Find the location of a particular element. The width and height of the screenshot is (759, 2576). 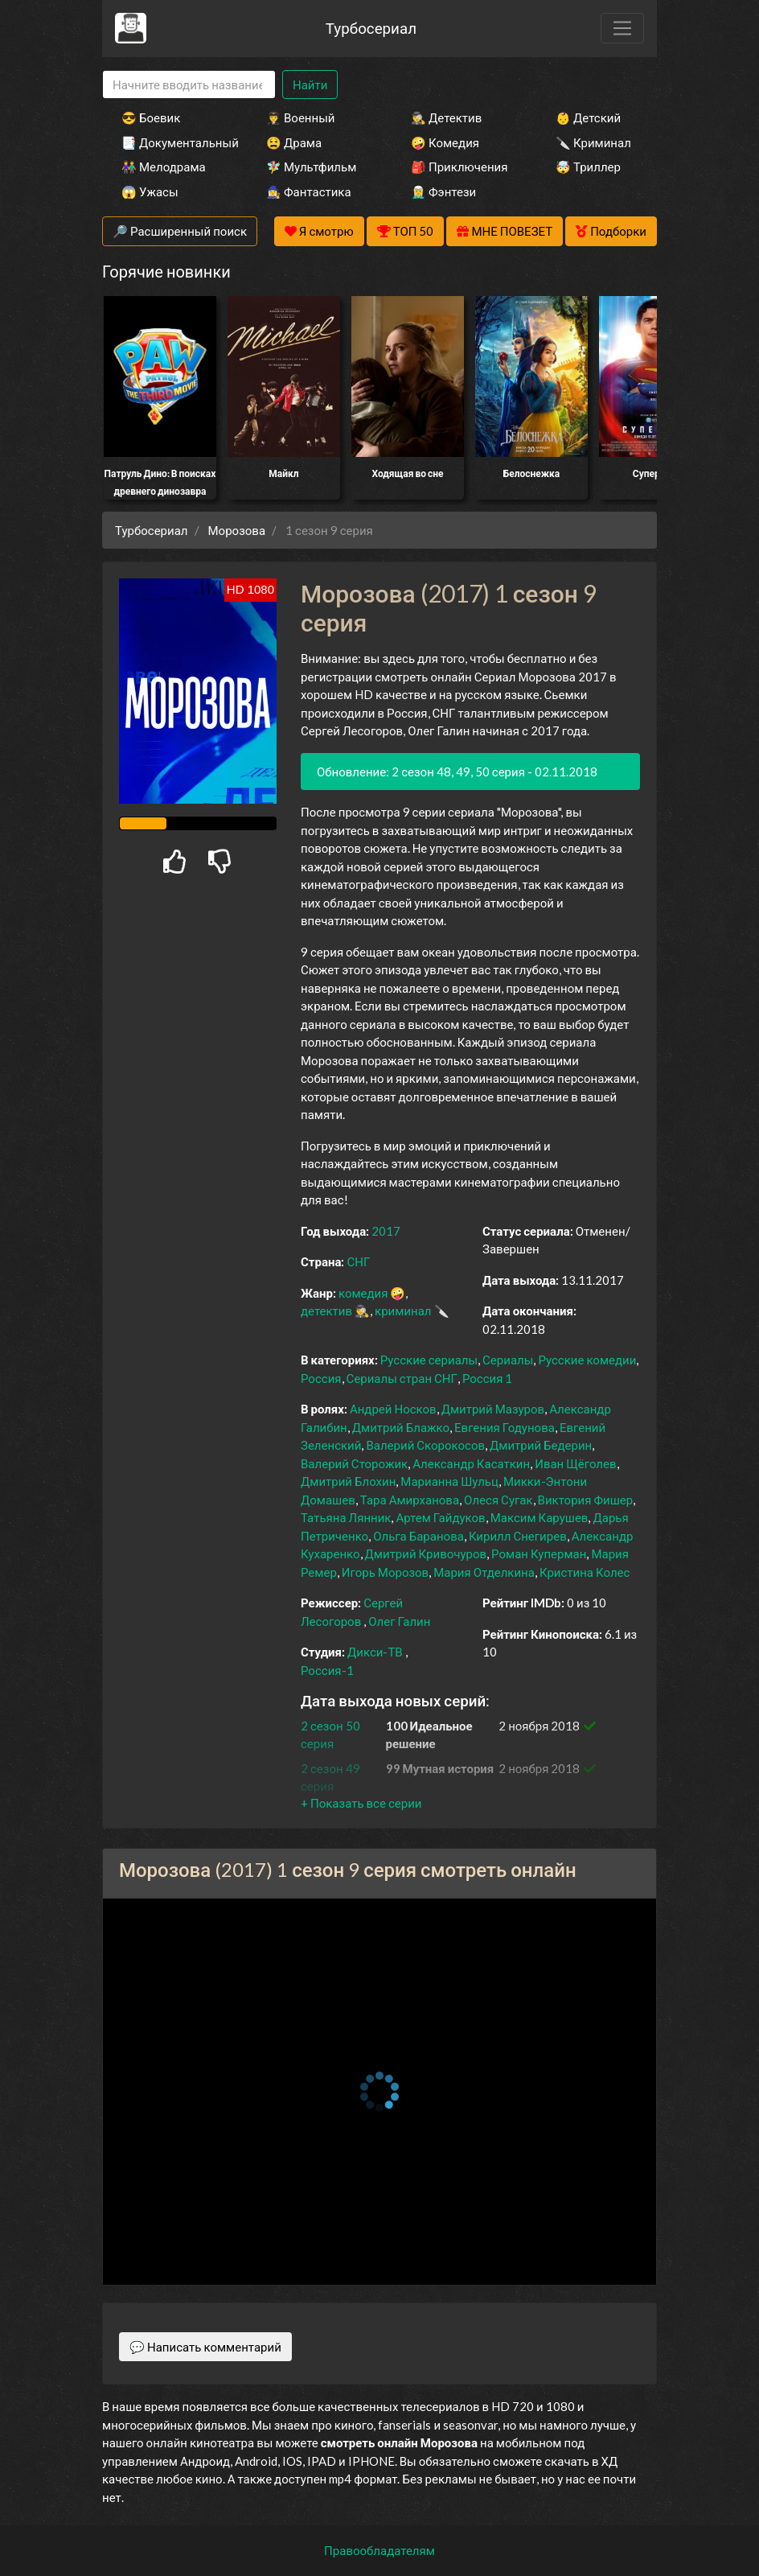

🔪 Криминал is located at coordinates (593, 142).